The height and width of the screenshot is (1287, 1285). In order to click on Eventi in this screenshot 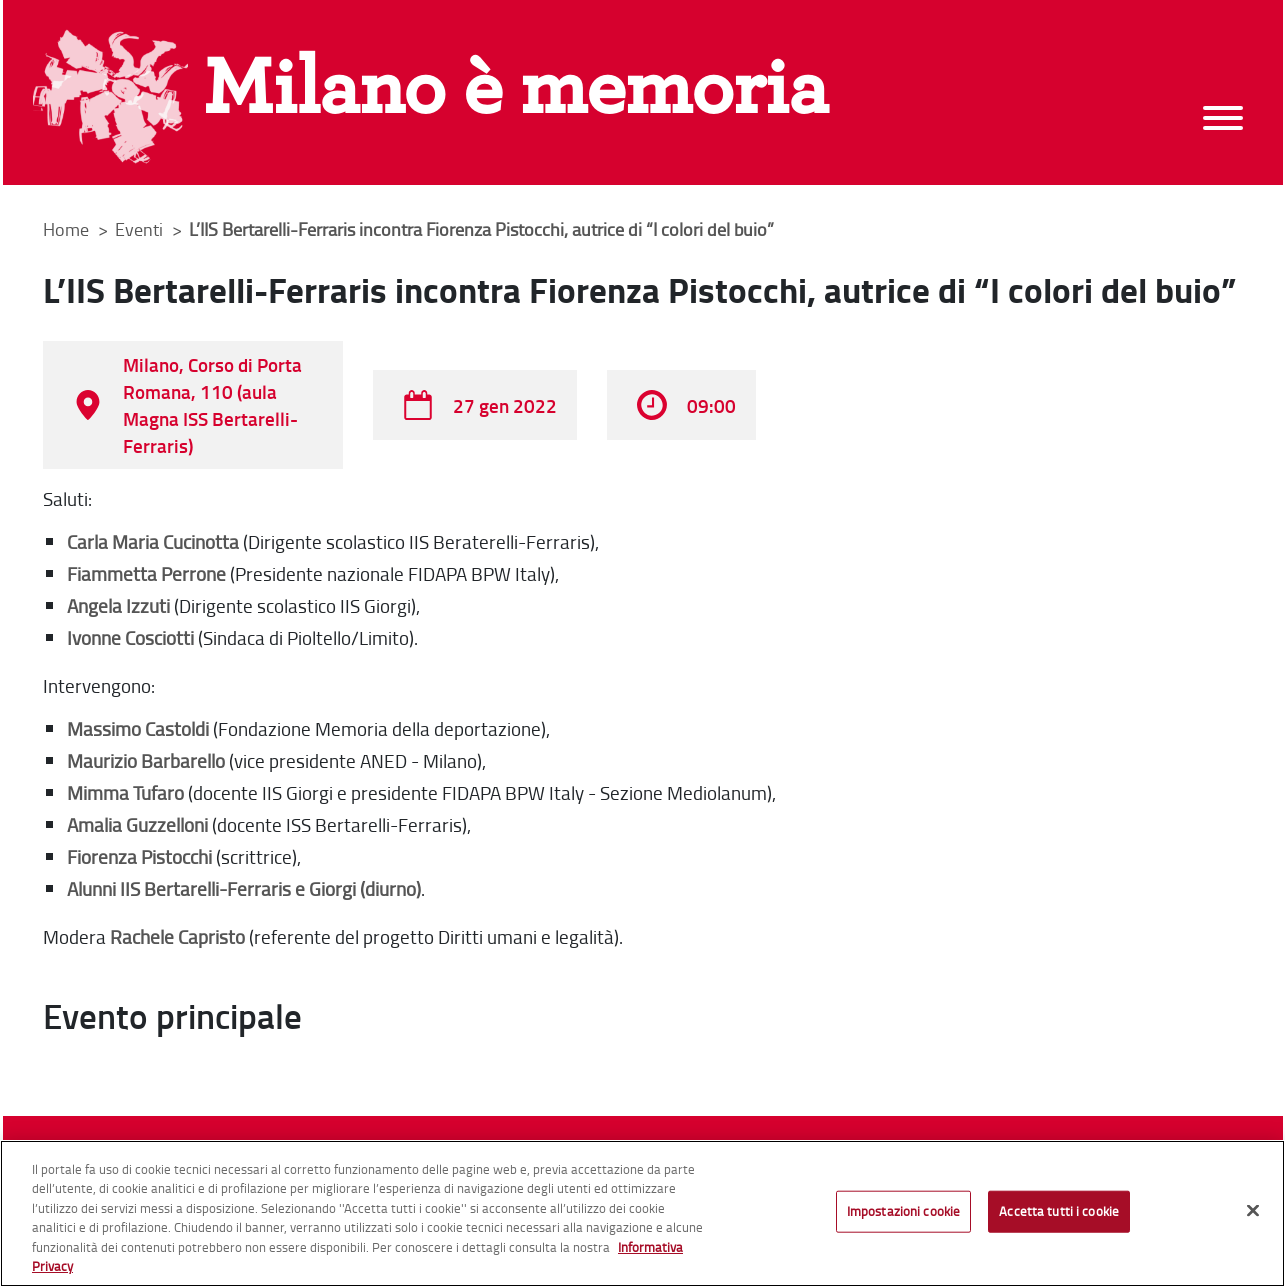, I will do `click(141, 229)`.